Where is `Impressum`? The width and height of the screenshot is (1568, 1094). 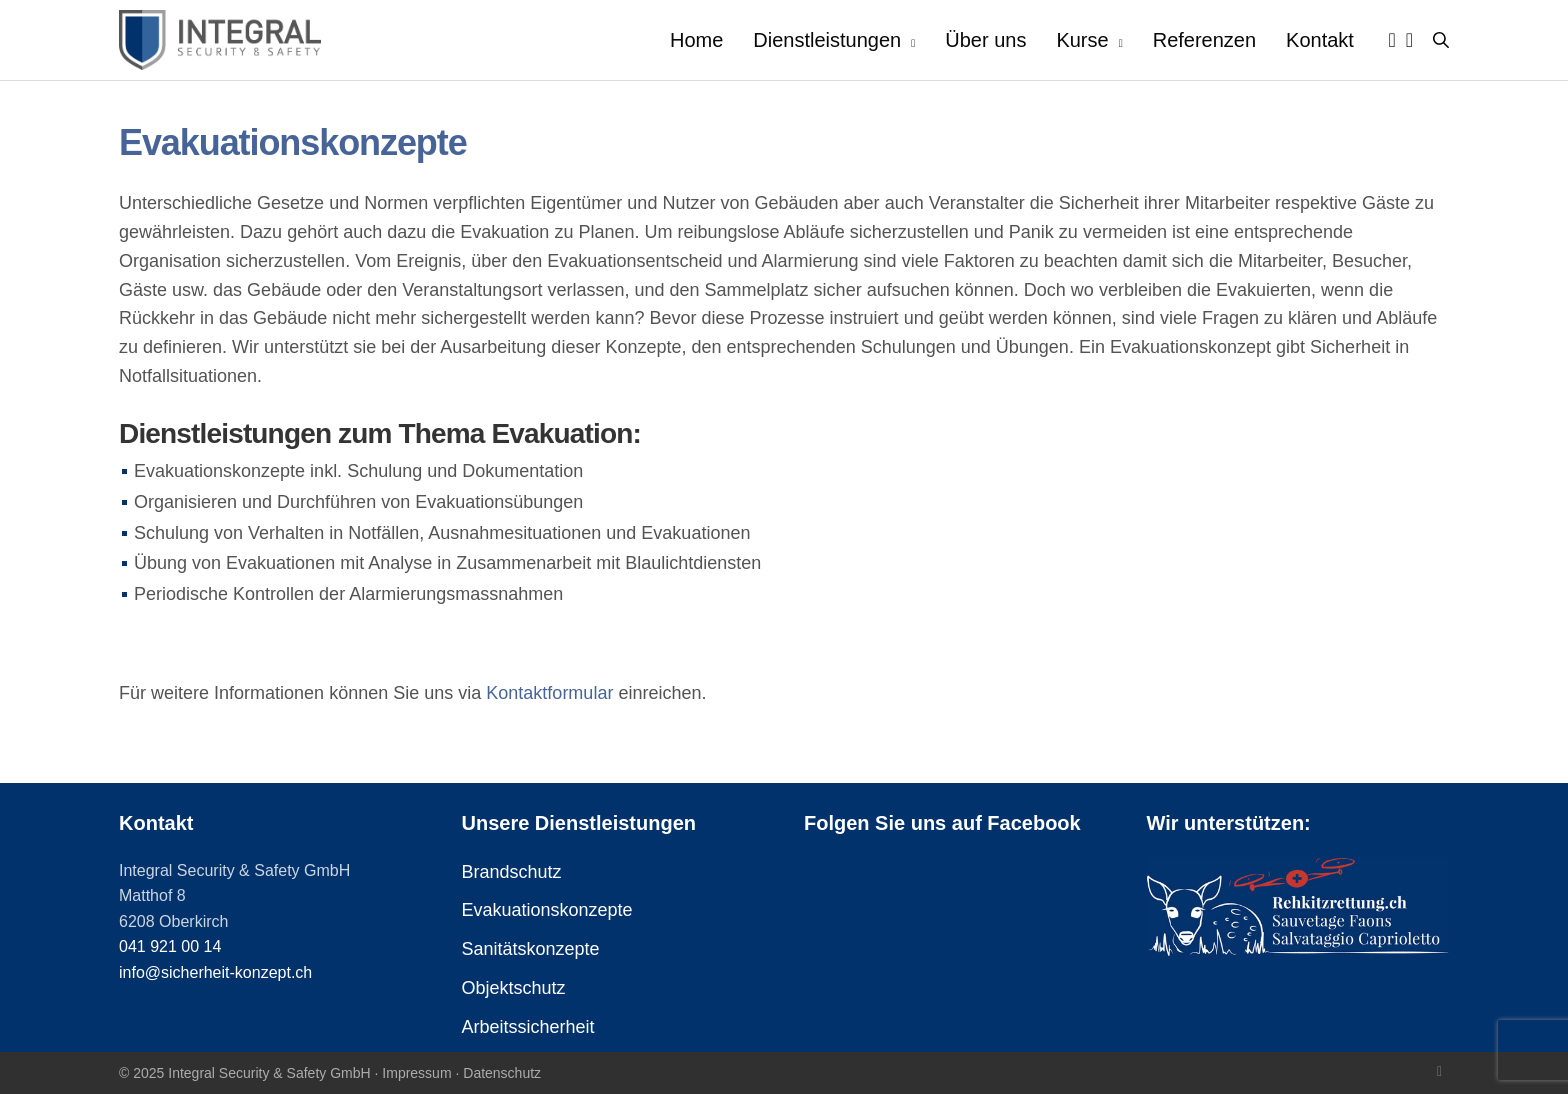 Impressum is located at coordinates (416, 1073).